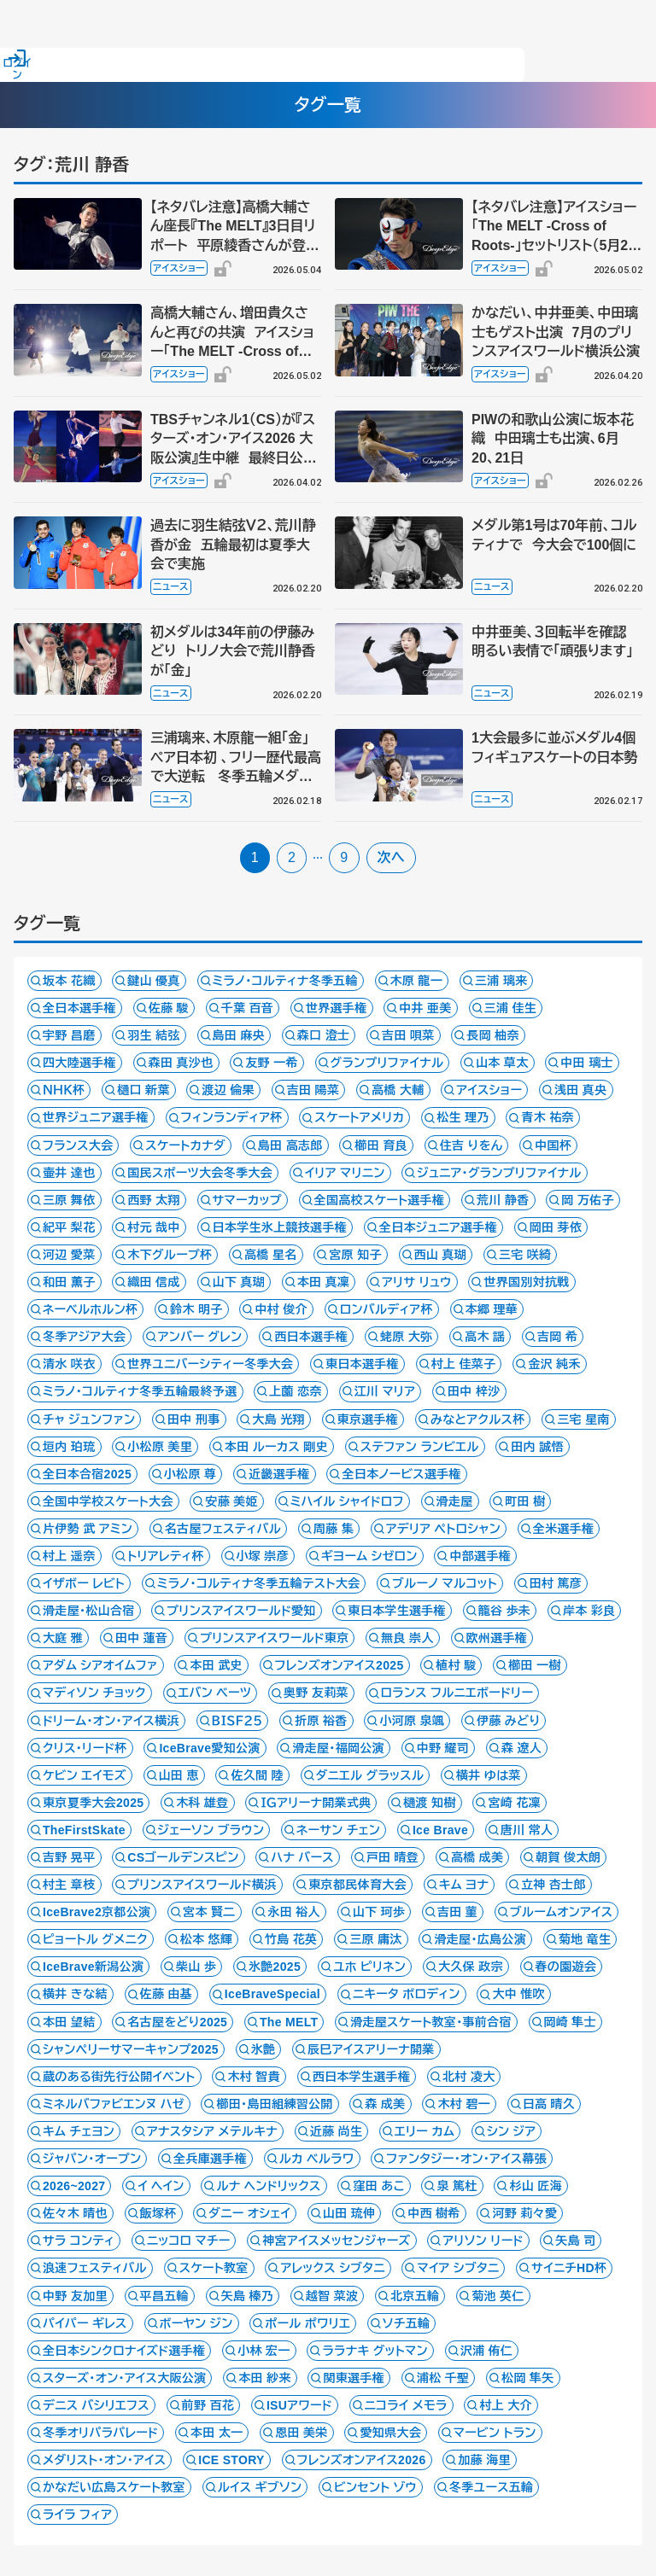 This screenshot has width=656, height=2576. Describe the element at coordinates (385, 2104) in the screenshot. I see `森 成美` at that location.